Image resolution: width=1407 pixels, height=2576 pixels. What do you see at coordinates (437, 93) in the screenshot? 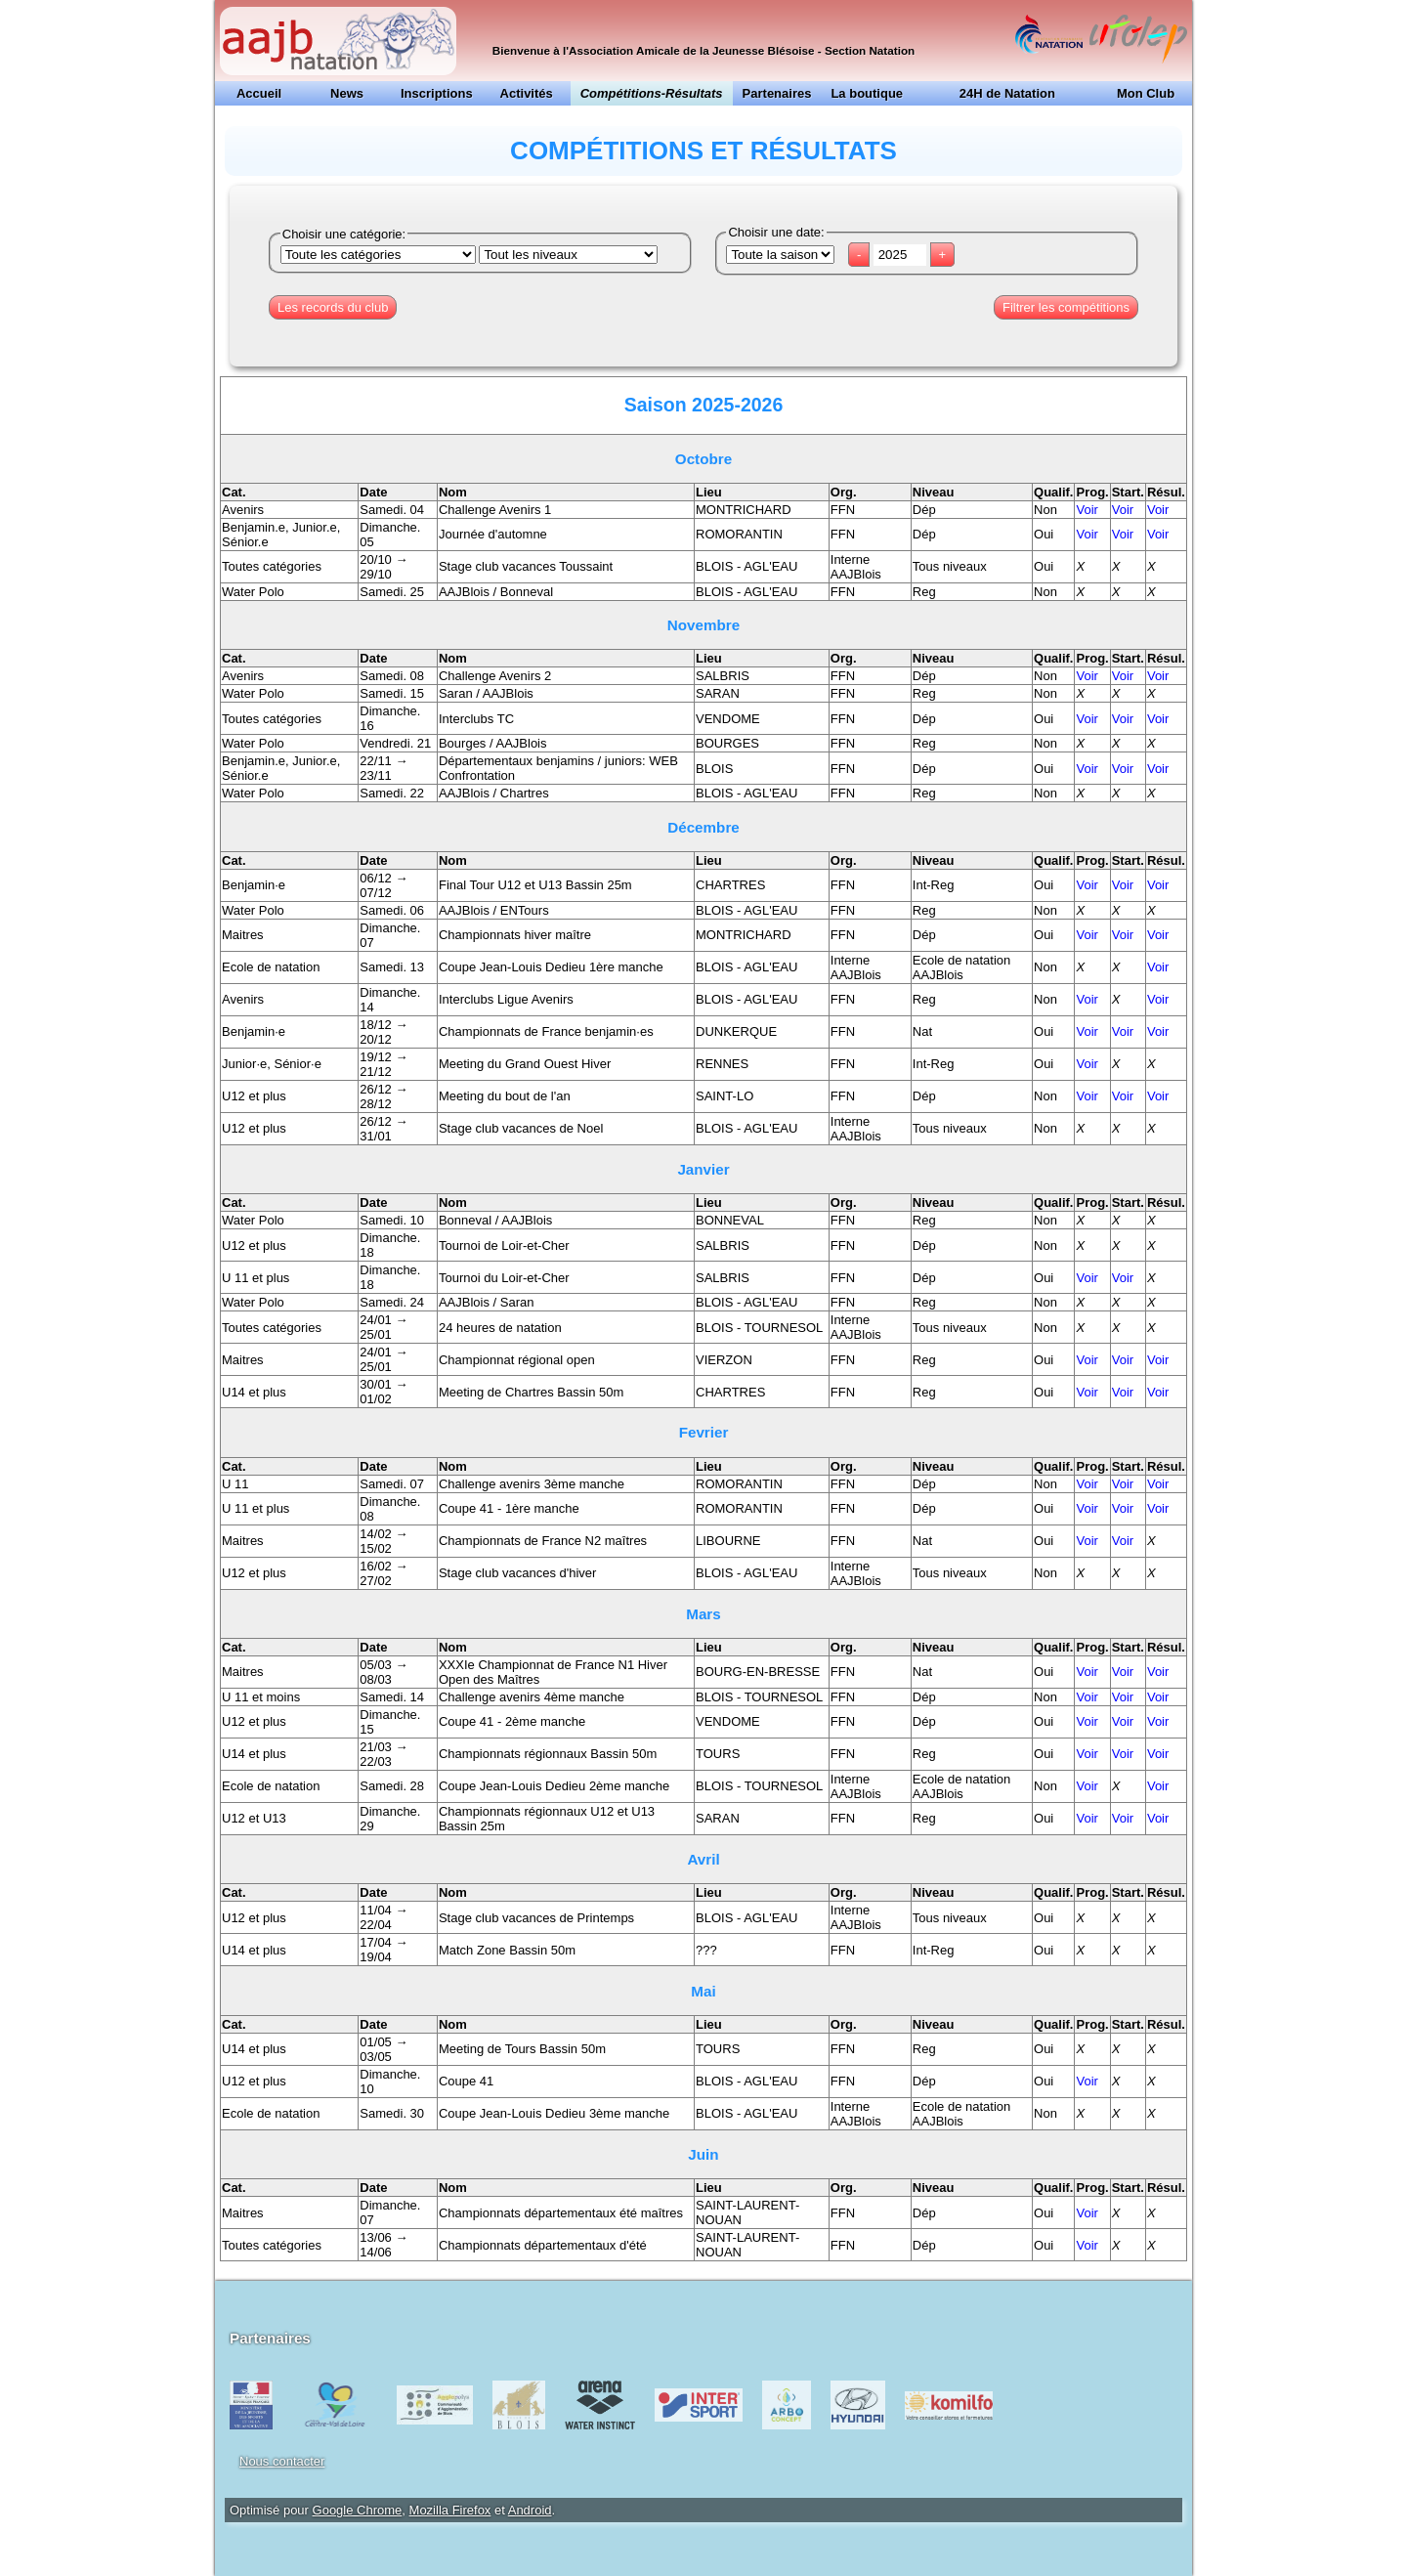
I see `Inscriptions` at bounding box center [437, 93].